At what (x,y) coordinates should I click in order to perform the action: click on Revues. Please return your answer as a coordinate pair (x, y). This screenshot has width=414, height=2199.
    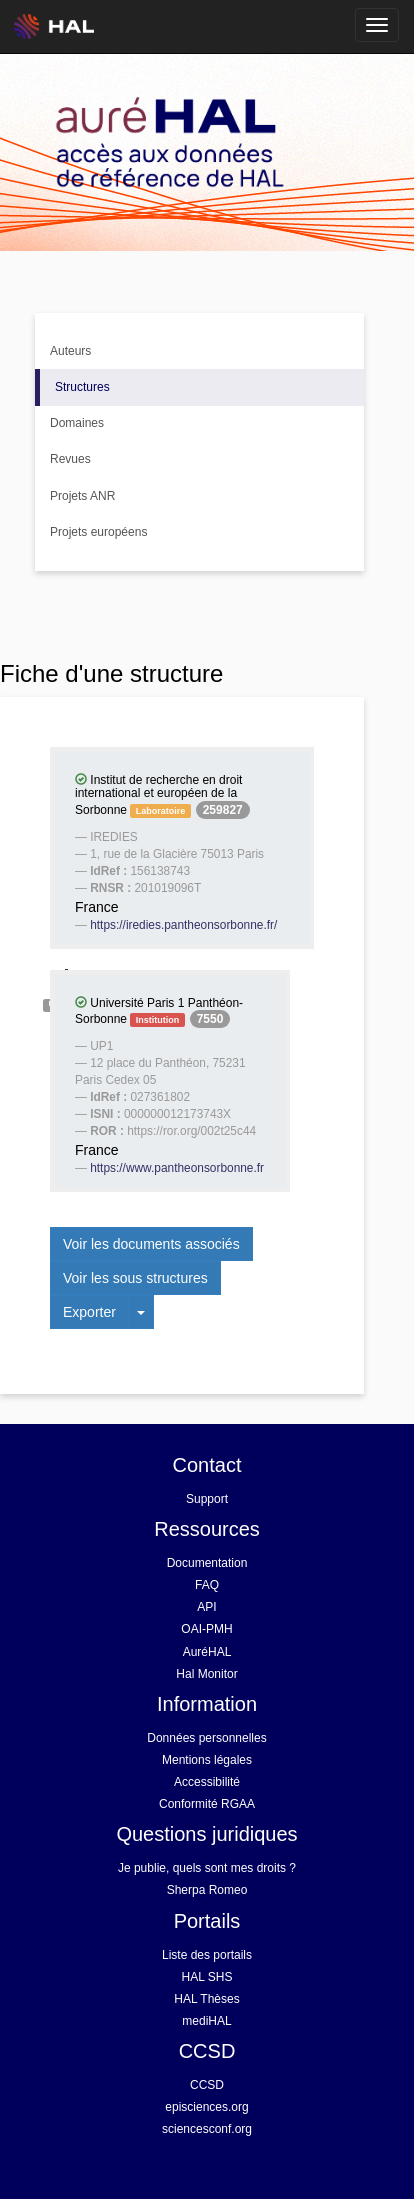
    Looking at the image, I should click on (70, 459).